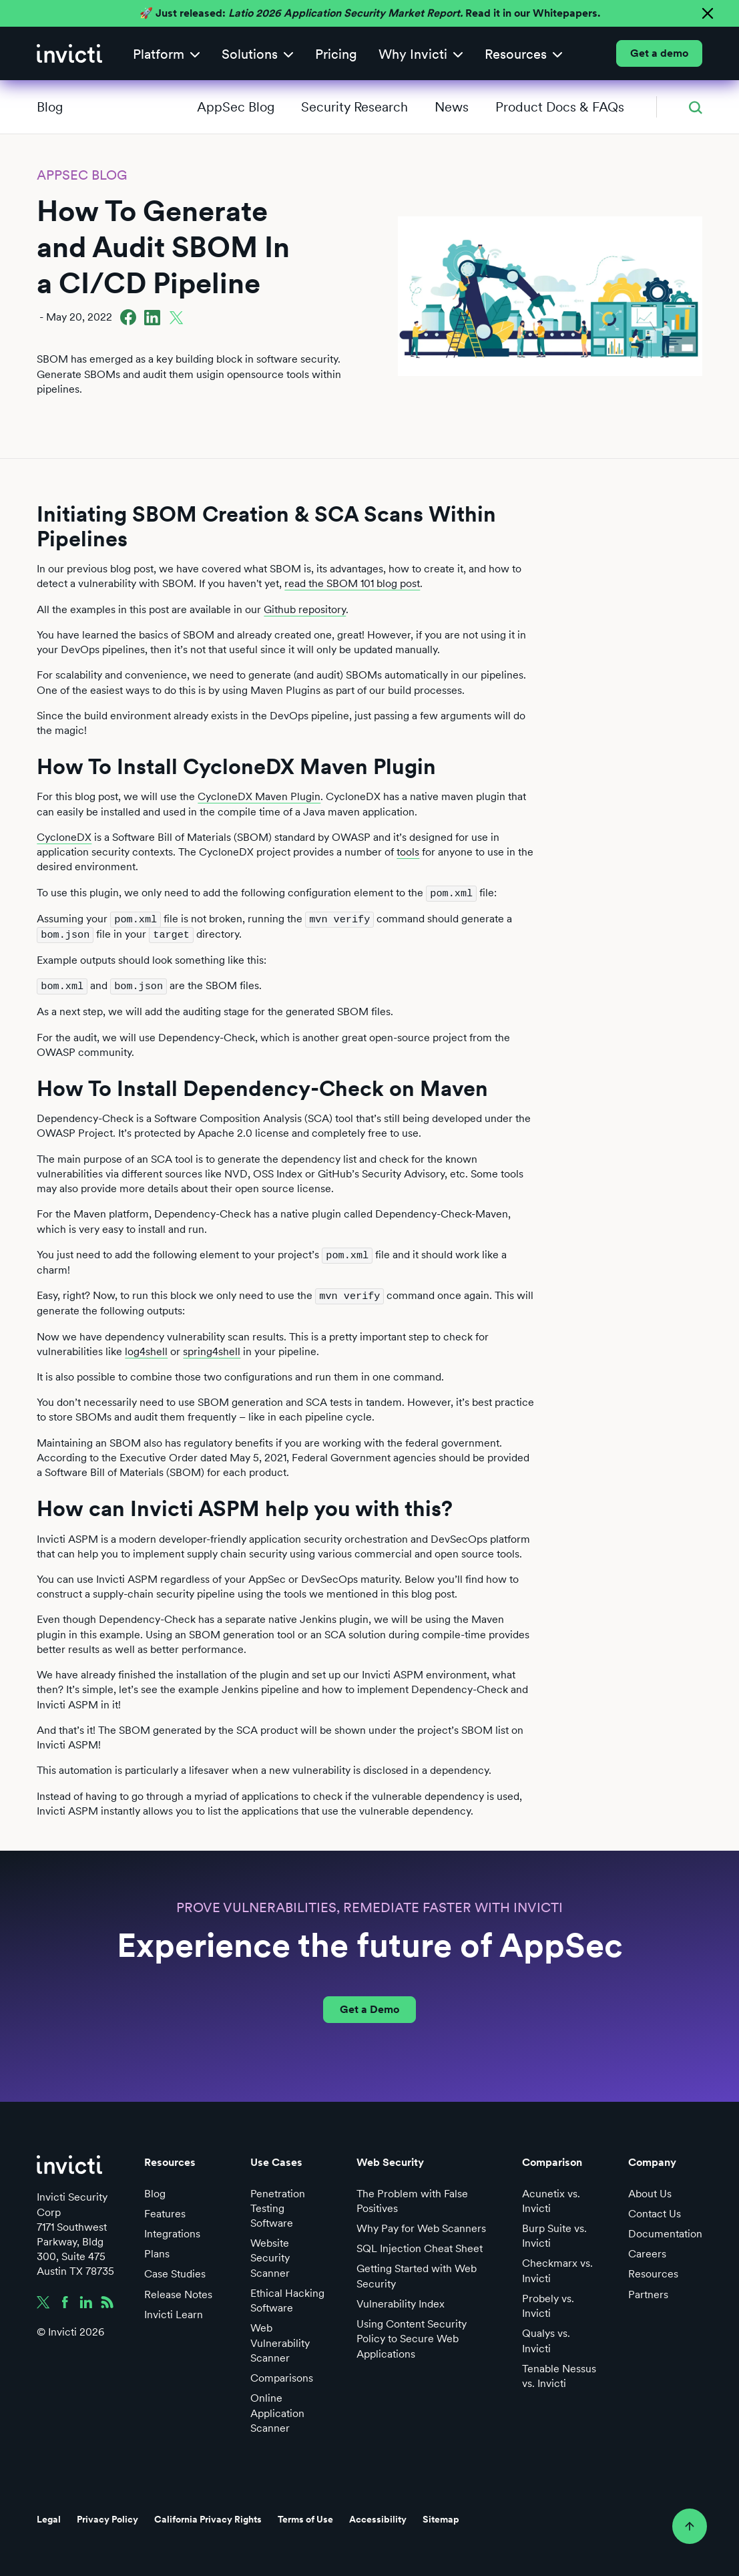 This screenshot has height=2576, width=739. I want to click on Invicti Learn, so click(173, 2311).